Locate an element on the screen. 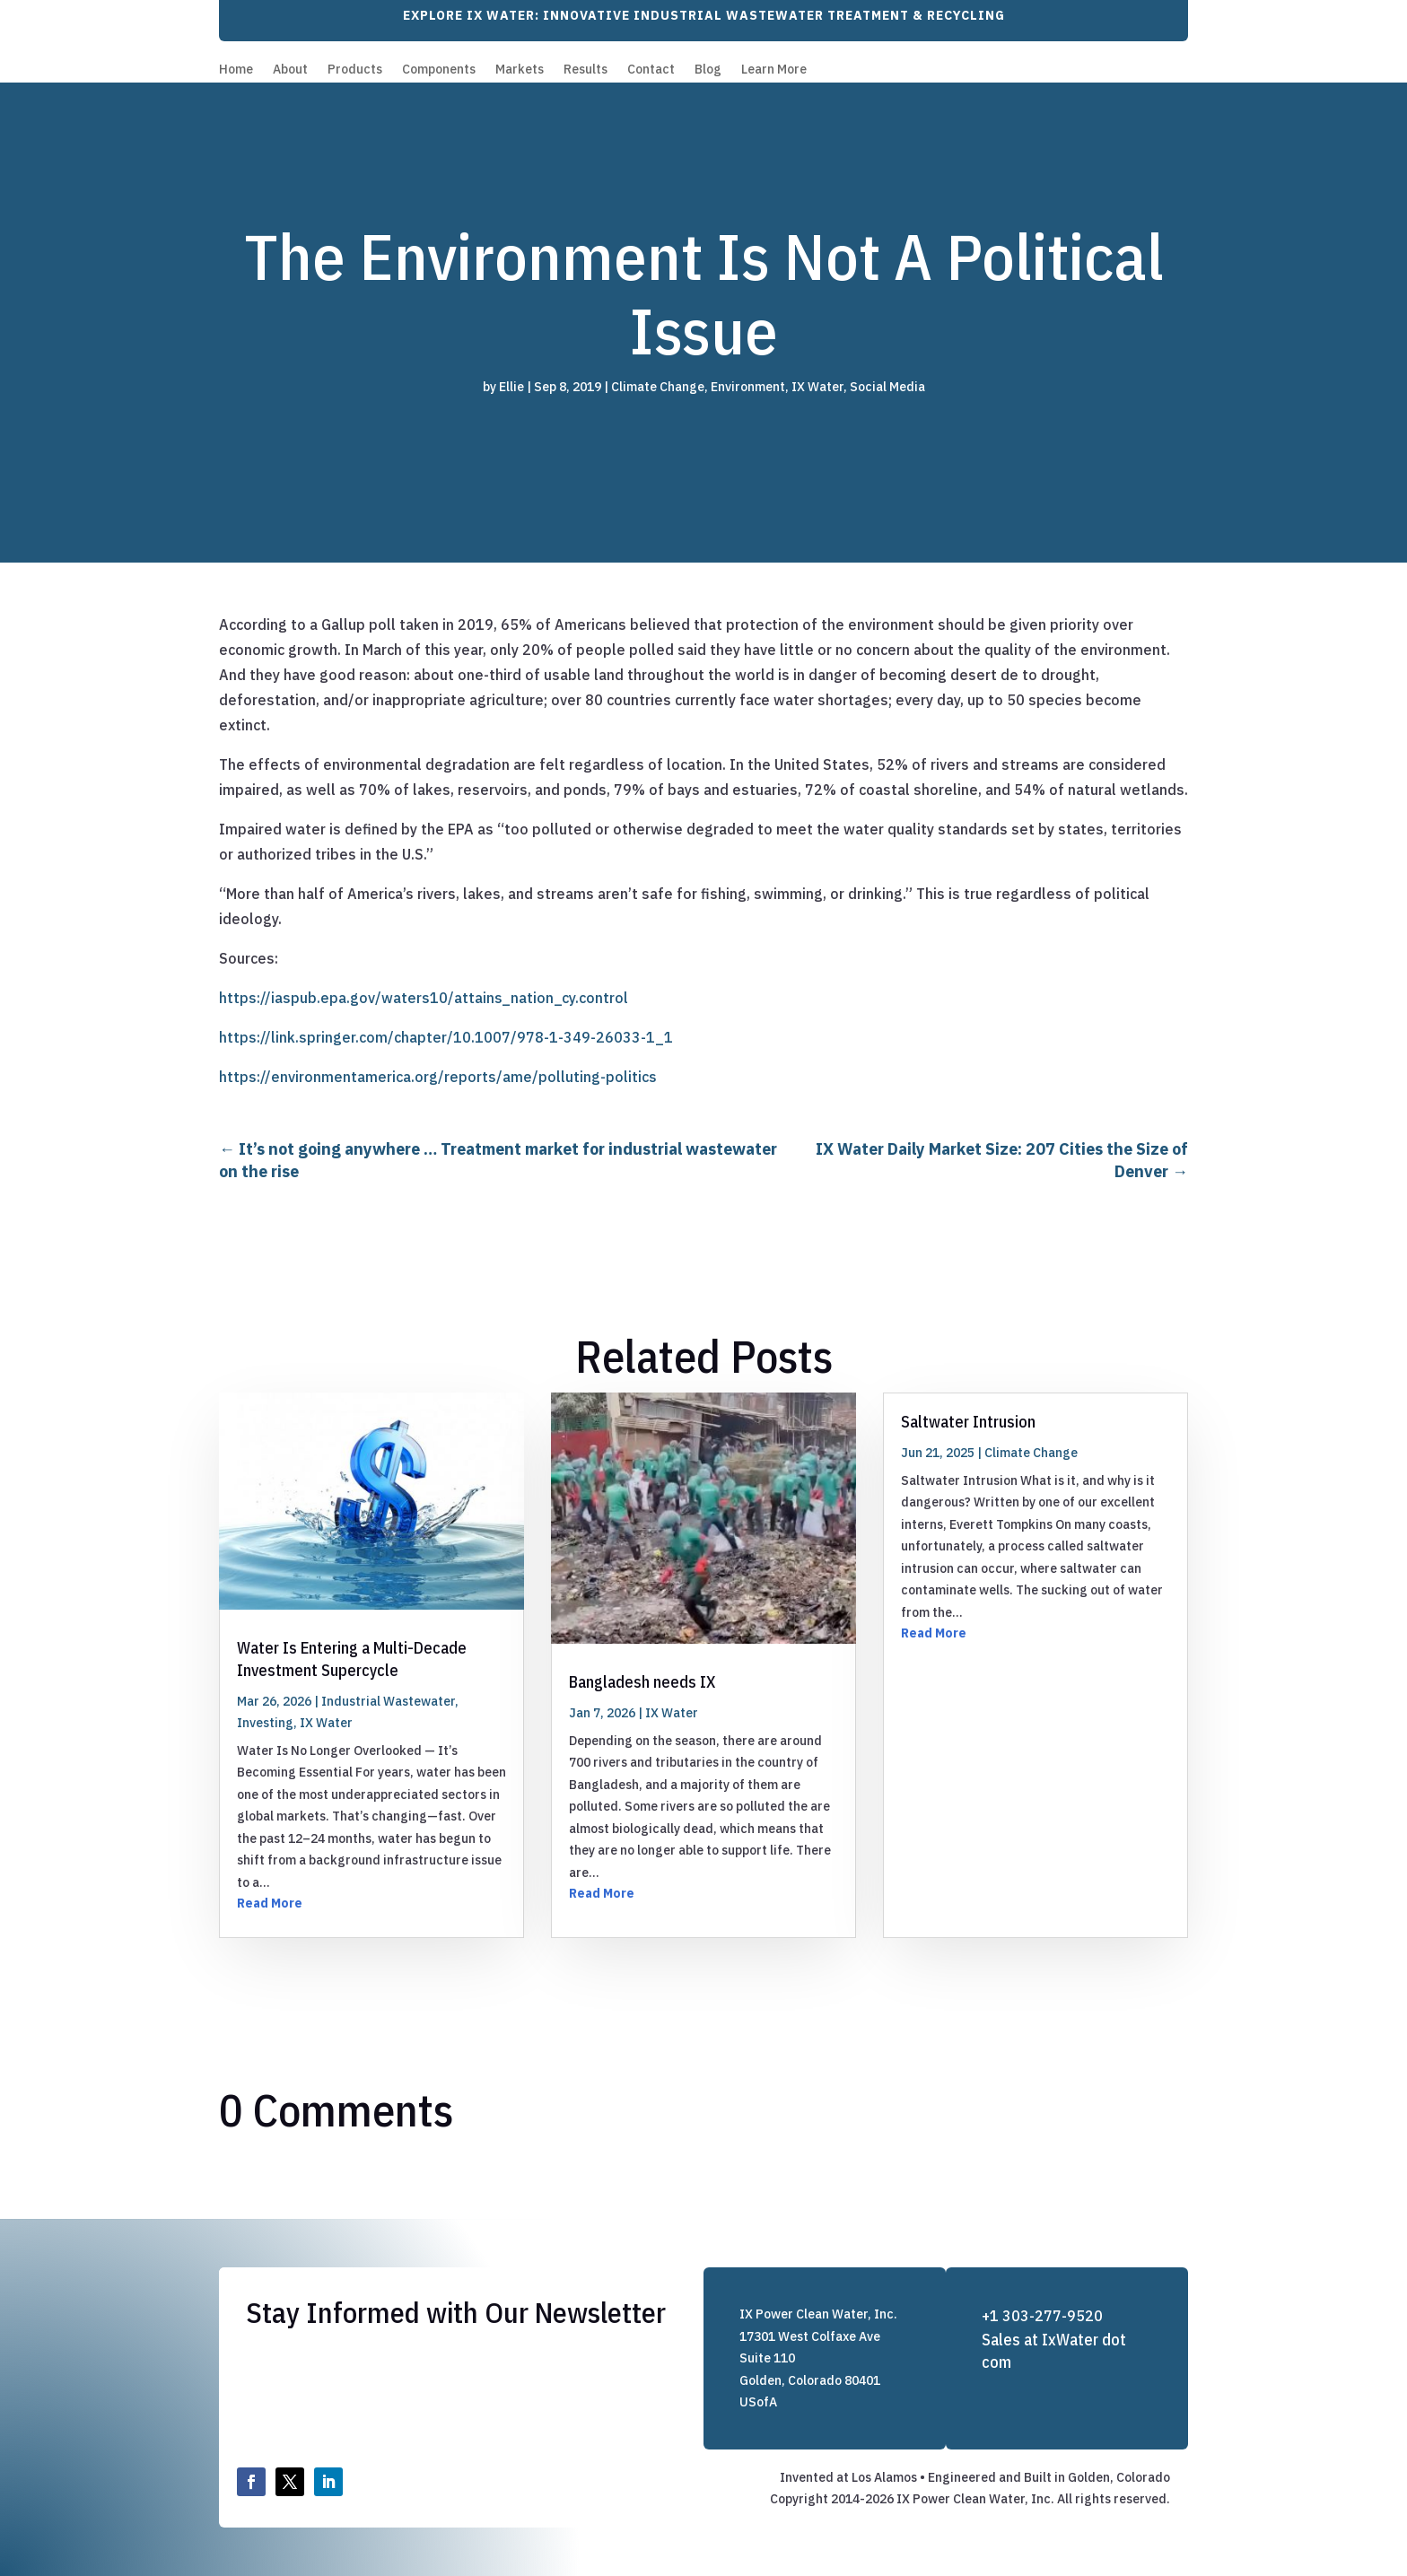 The image size is (1407, 2576). Environment is located at coordinates (748, 387).